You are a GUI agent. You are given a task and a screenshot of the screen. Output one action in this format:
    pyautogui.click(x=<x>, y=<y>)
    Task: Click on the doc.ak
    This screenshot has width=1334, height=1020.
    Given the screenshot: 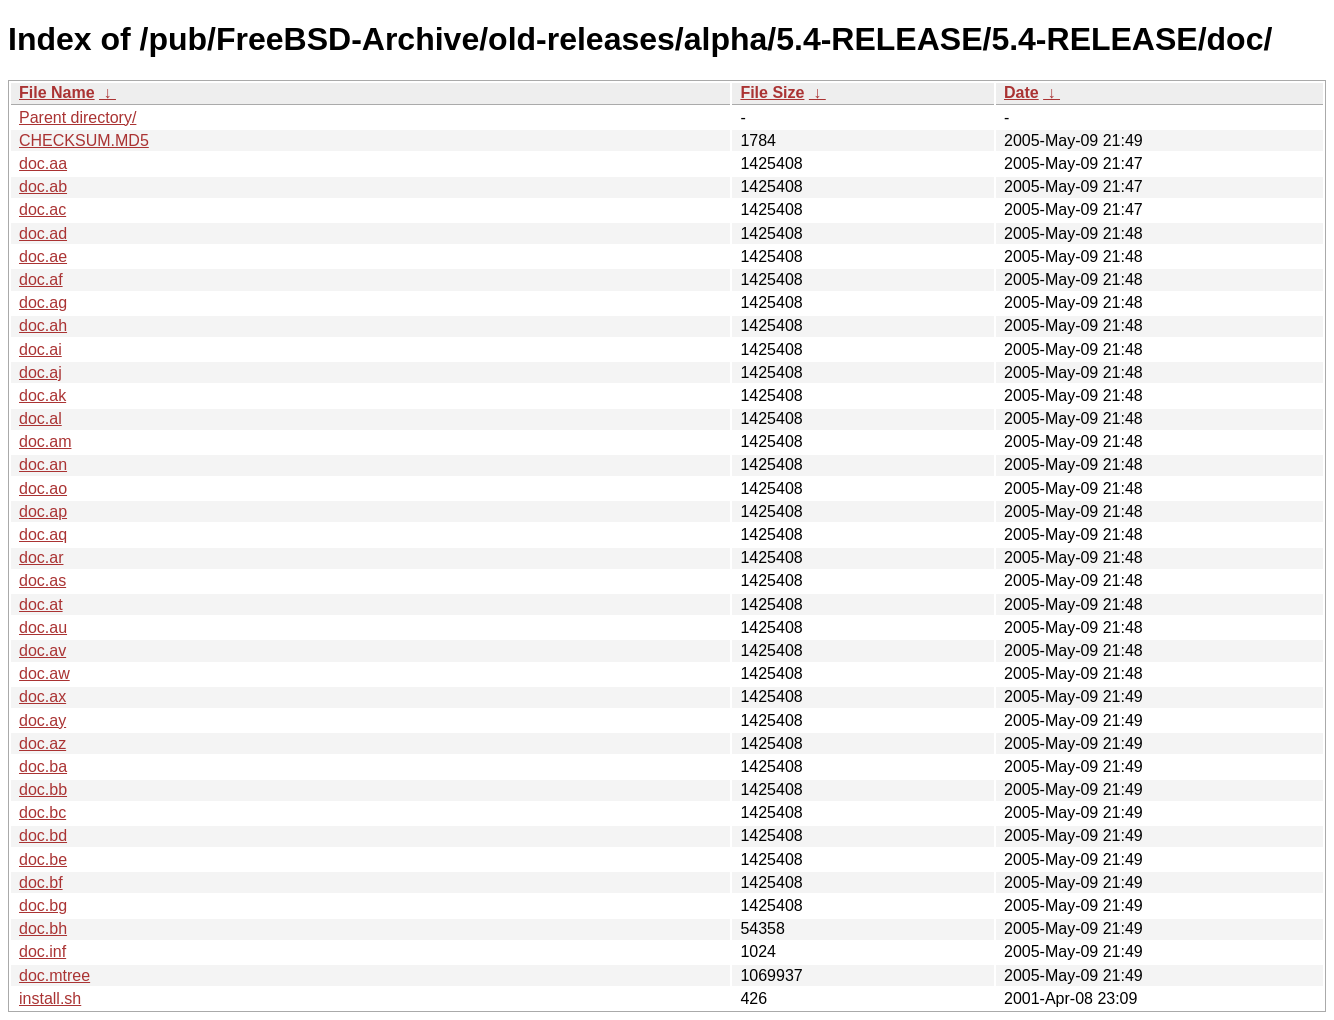 What is the action you would take?
    pyautogui.click(x=42, y=395)
    